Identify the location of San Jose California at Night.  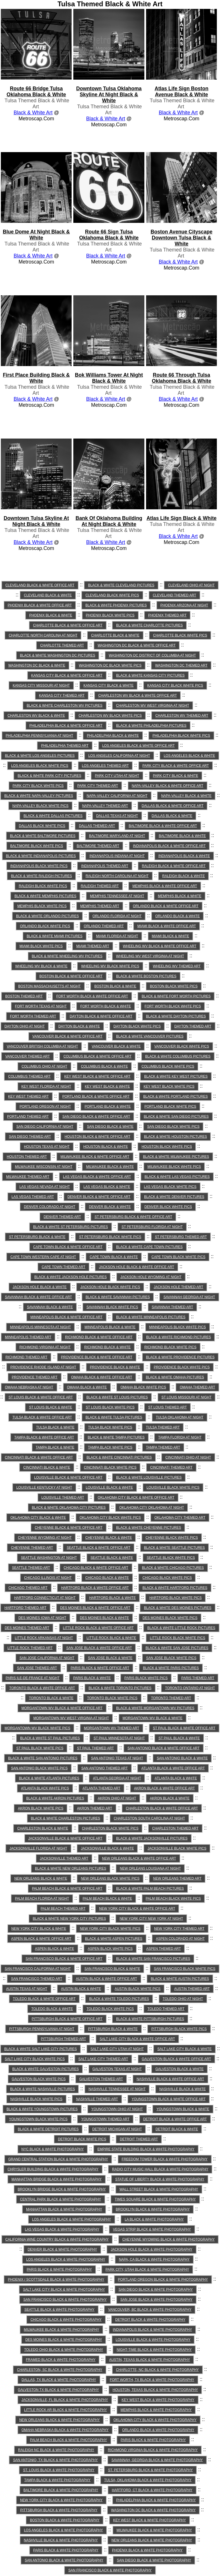
(46, 1658).